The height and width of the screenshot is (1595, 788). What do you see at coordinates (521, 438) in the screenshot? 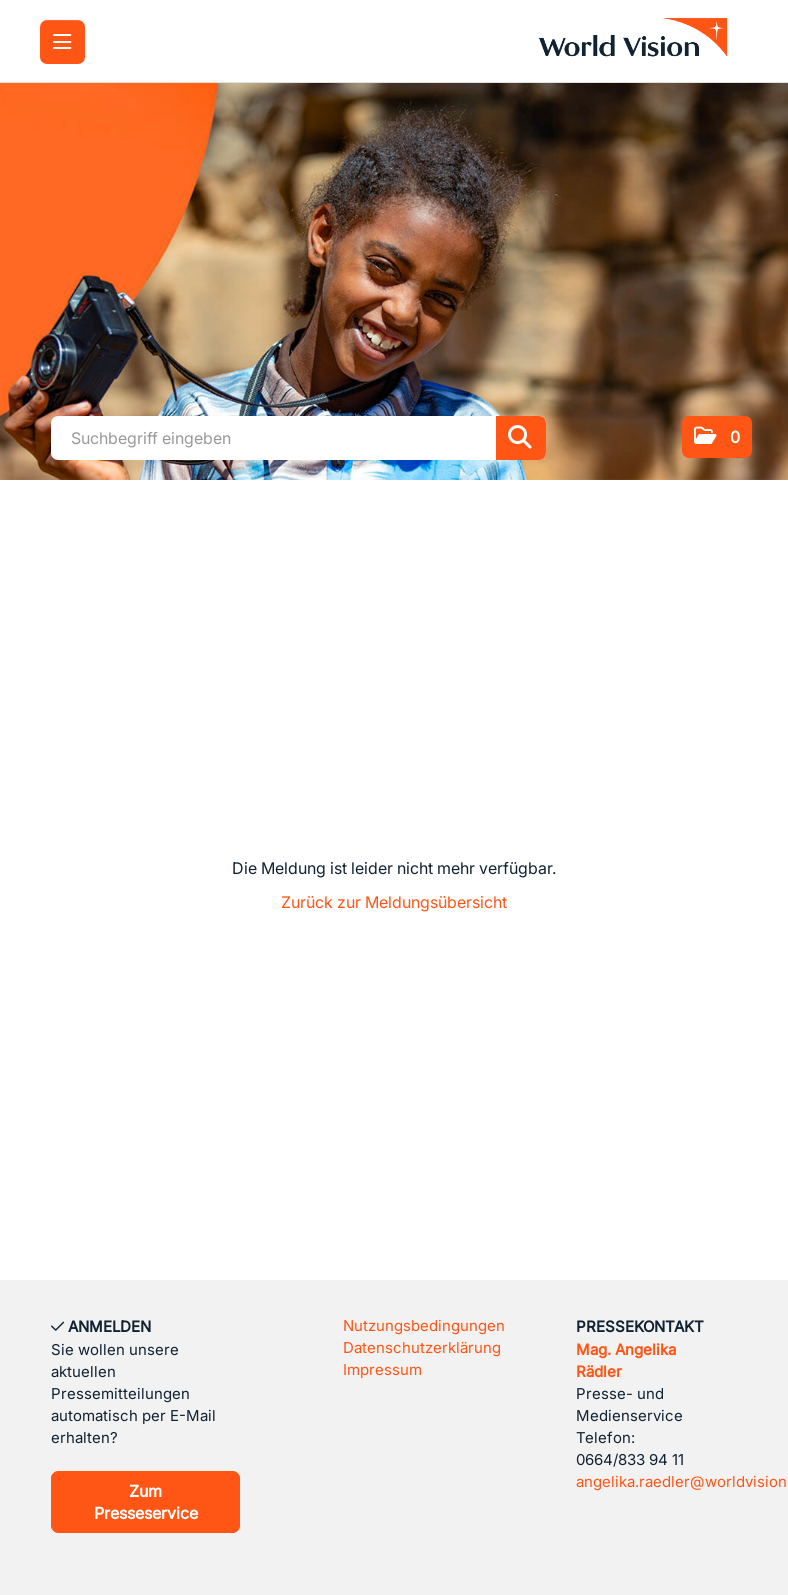
I see `[Suche starten]` at bounding box center [521, 438].